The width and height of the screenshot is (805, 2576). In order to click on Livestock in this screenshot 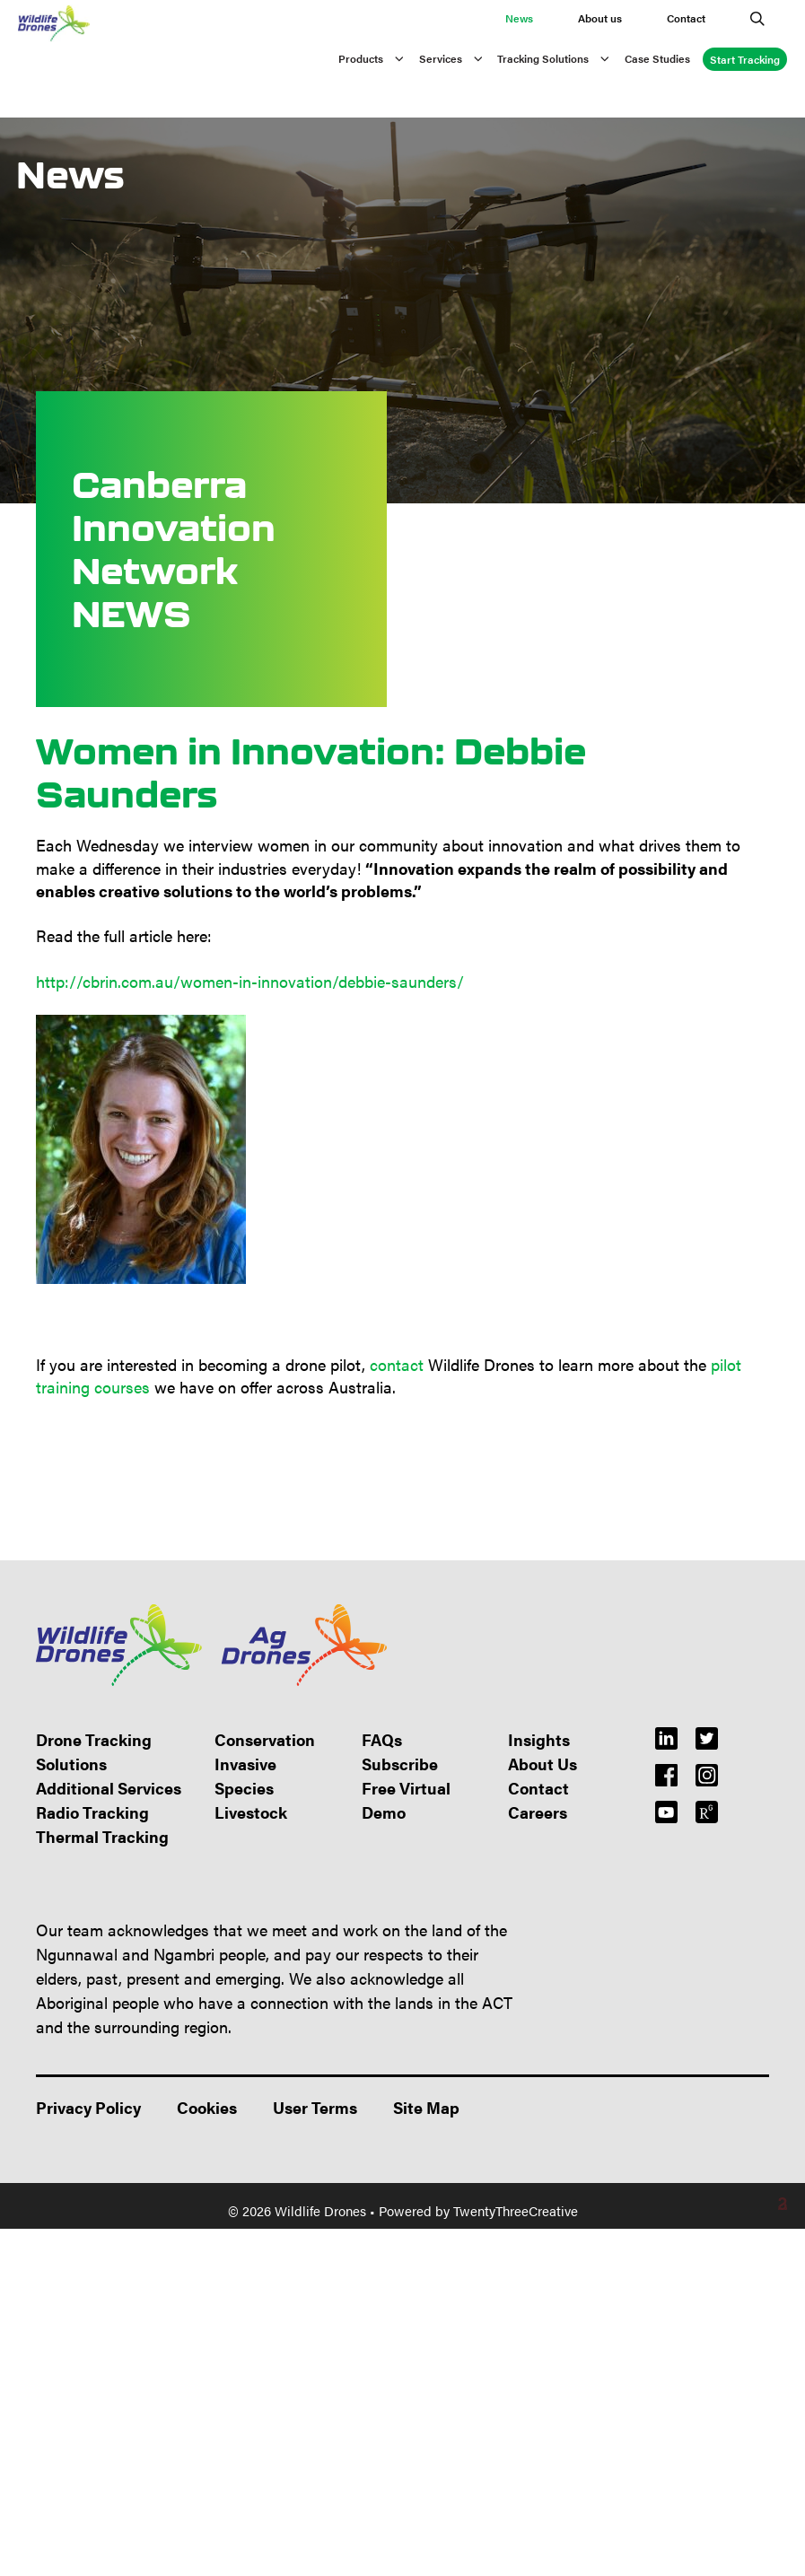, I will do `click(250, 1812)`.